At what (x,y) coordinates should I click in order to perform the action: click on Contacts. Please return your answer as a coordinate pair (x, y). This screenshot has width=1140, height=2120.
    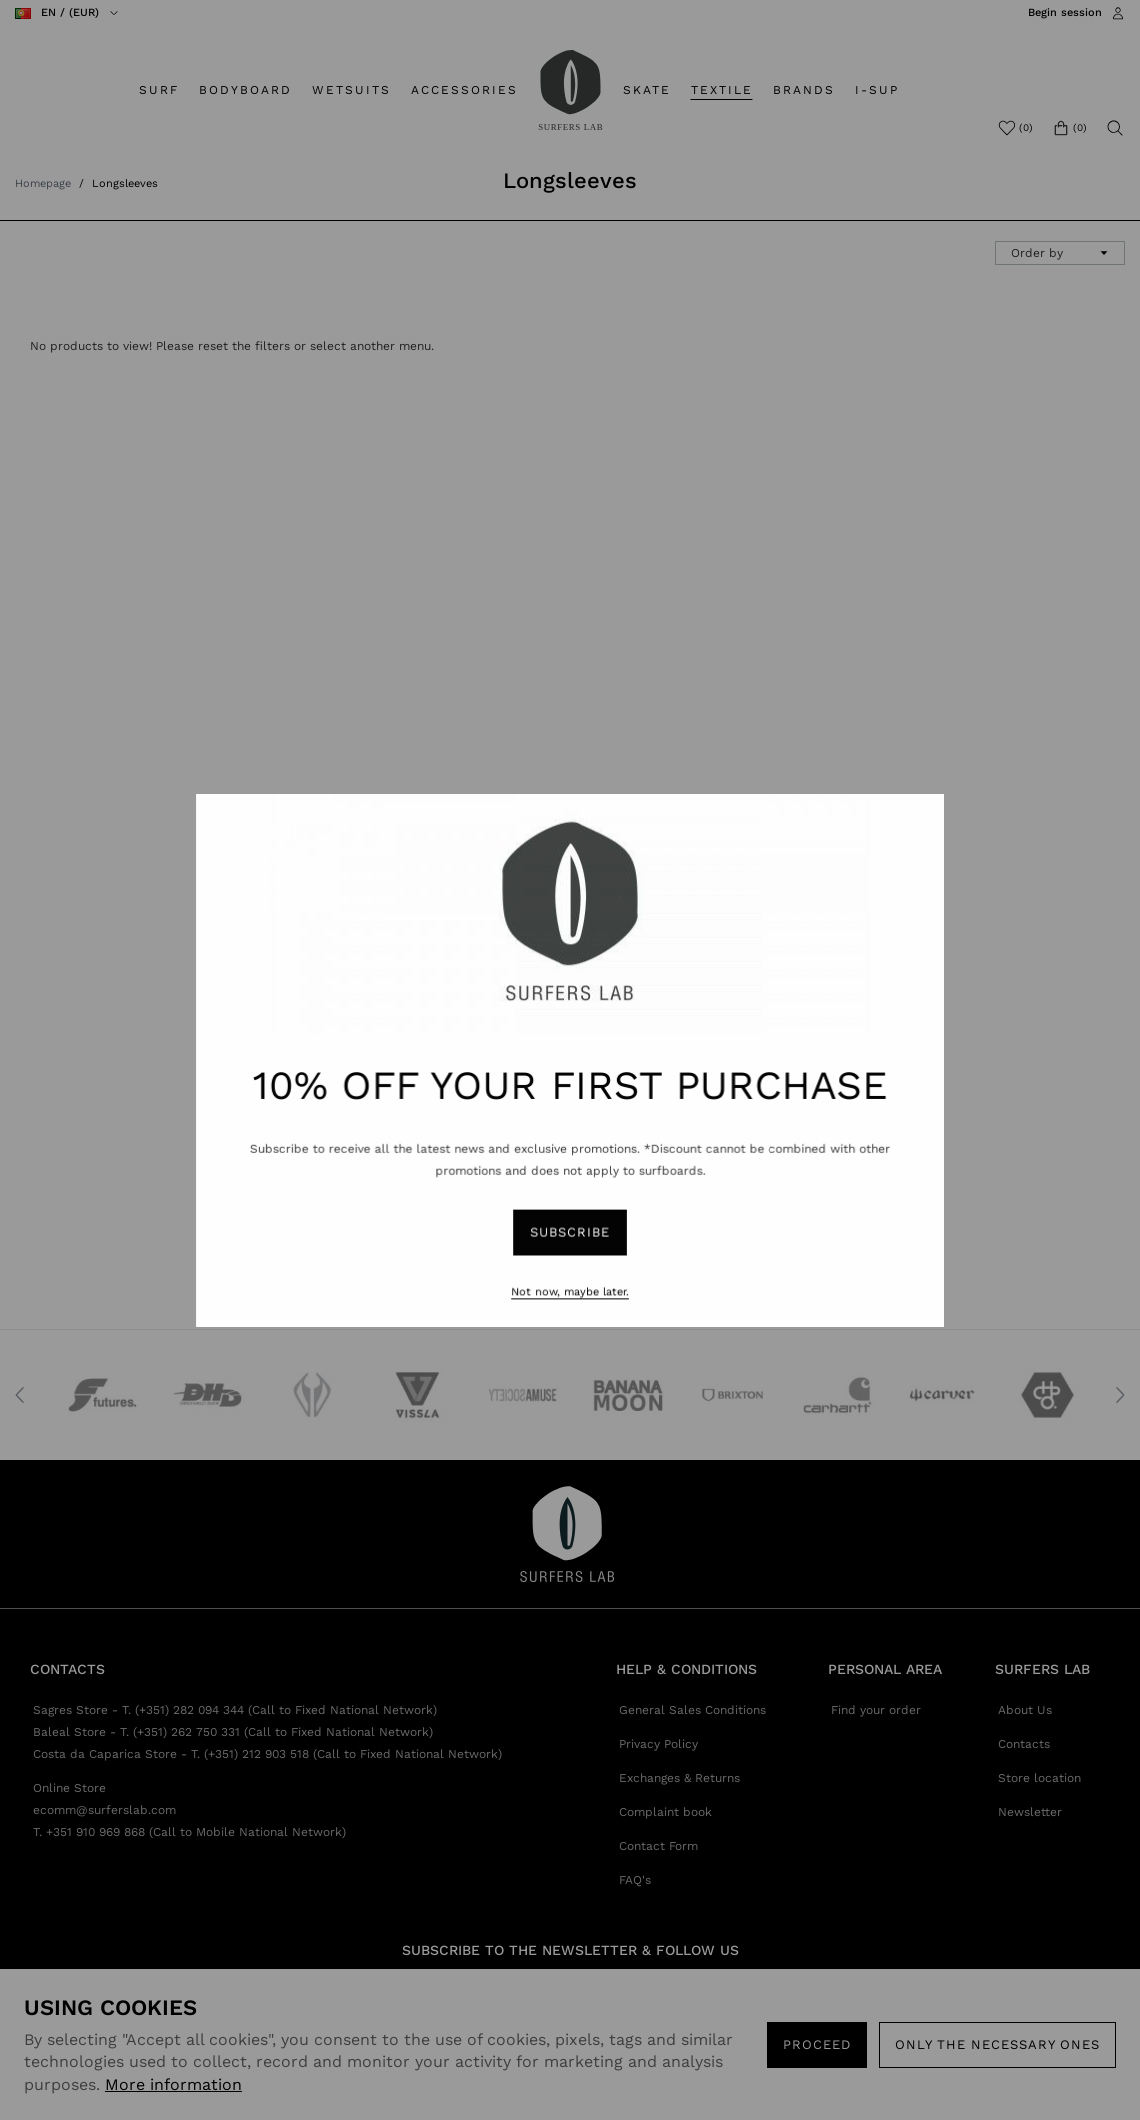
    Looking at the image, I should click on (1024, 1744).